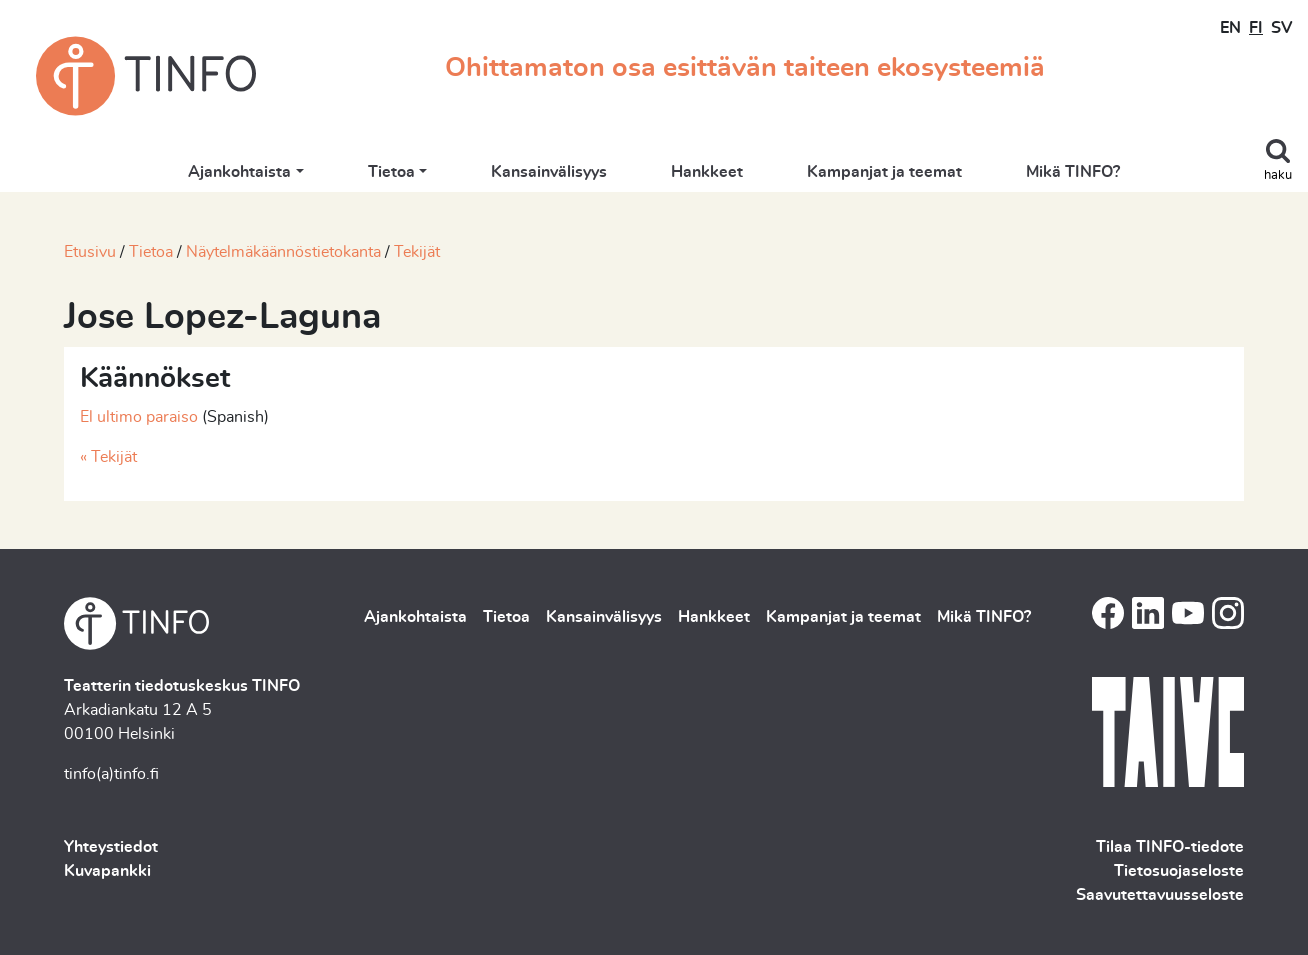 The width and height of the screenshot is (1308, 955). I want to click on Mikä TINFO?, so click(1073, 172).